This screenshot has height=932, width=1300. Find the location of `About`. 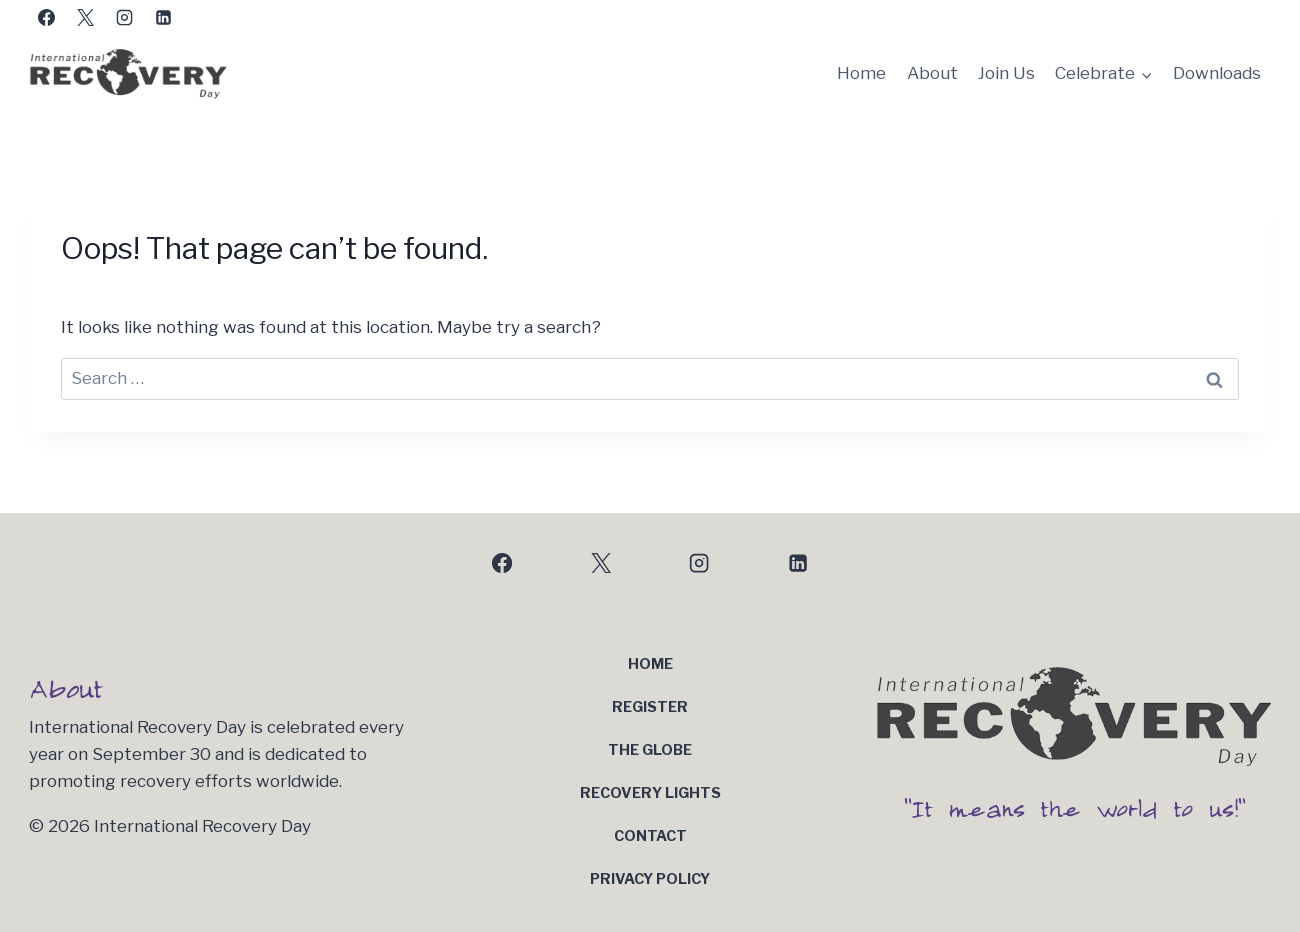

About is located at coordinates (932, 73).